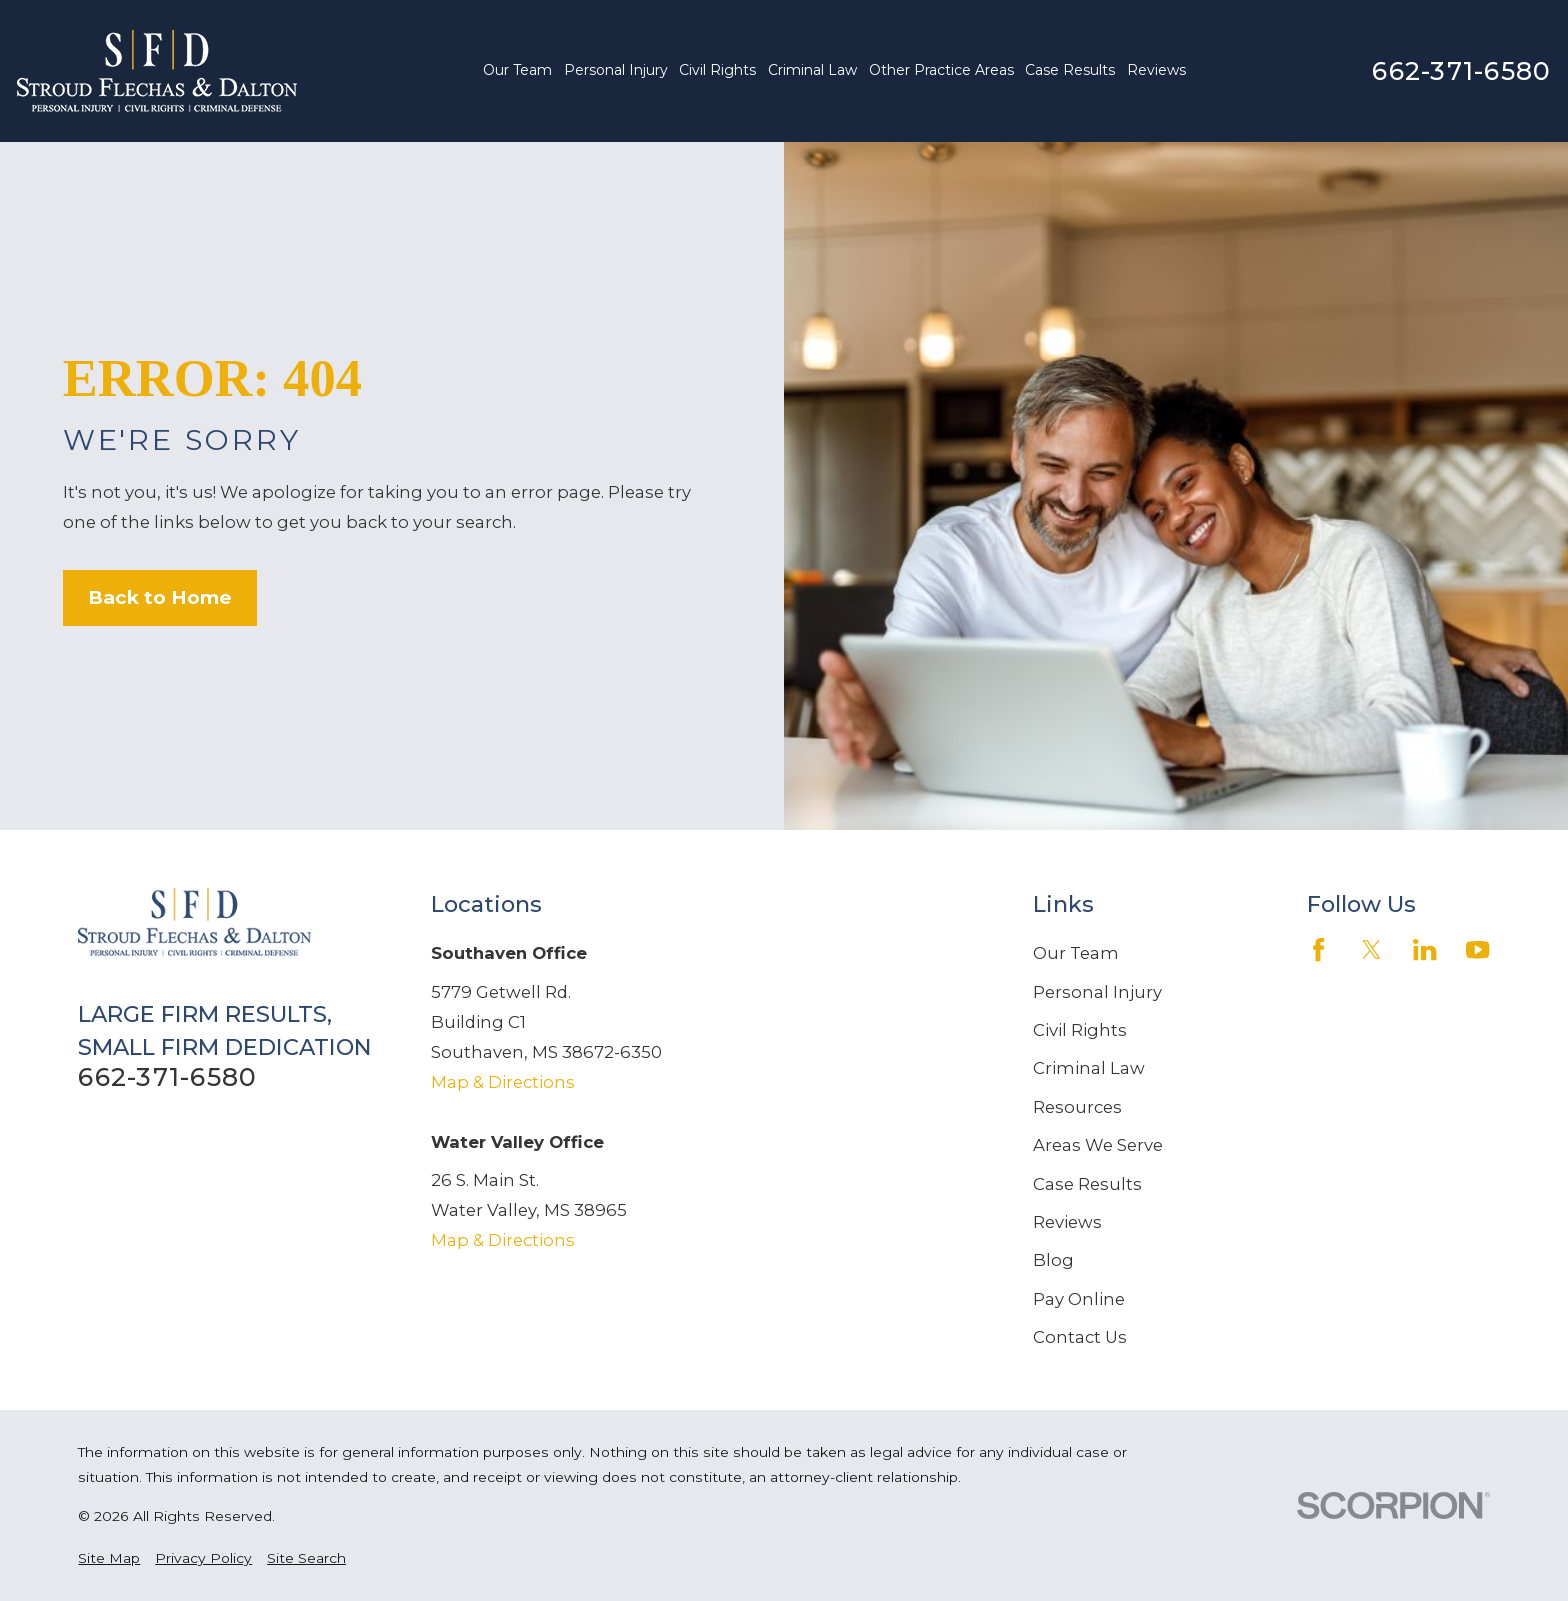  I want to click on Personal Injury [menuitem], so click(616, 70).